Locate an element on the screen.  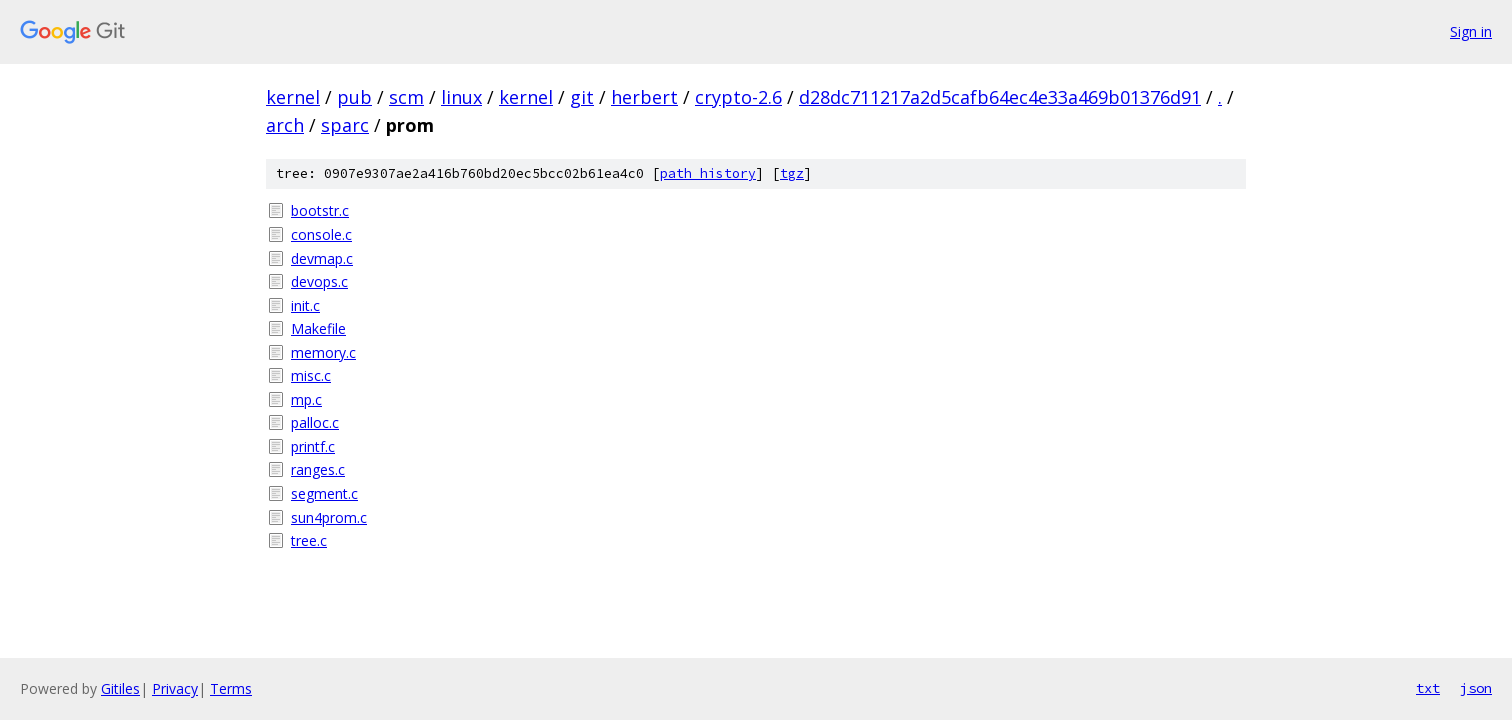
bootstr.c is located at coordinates (320, 210).